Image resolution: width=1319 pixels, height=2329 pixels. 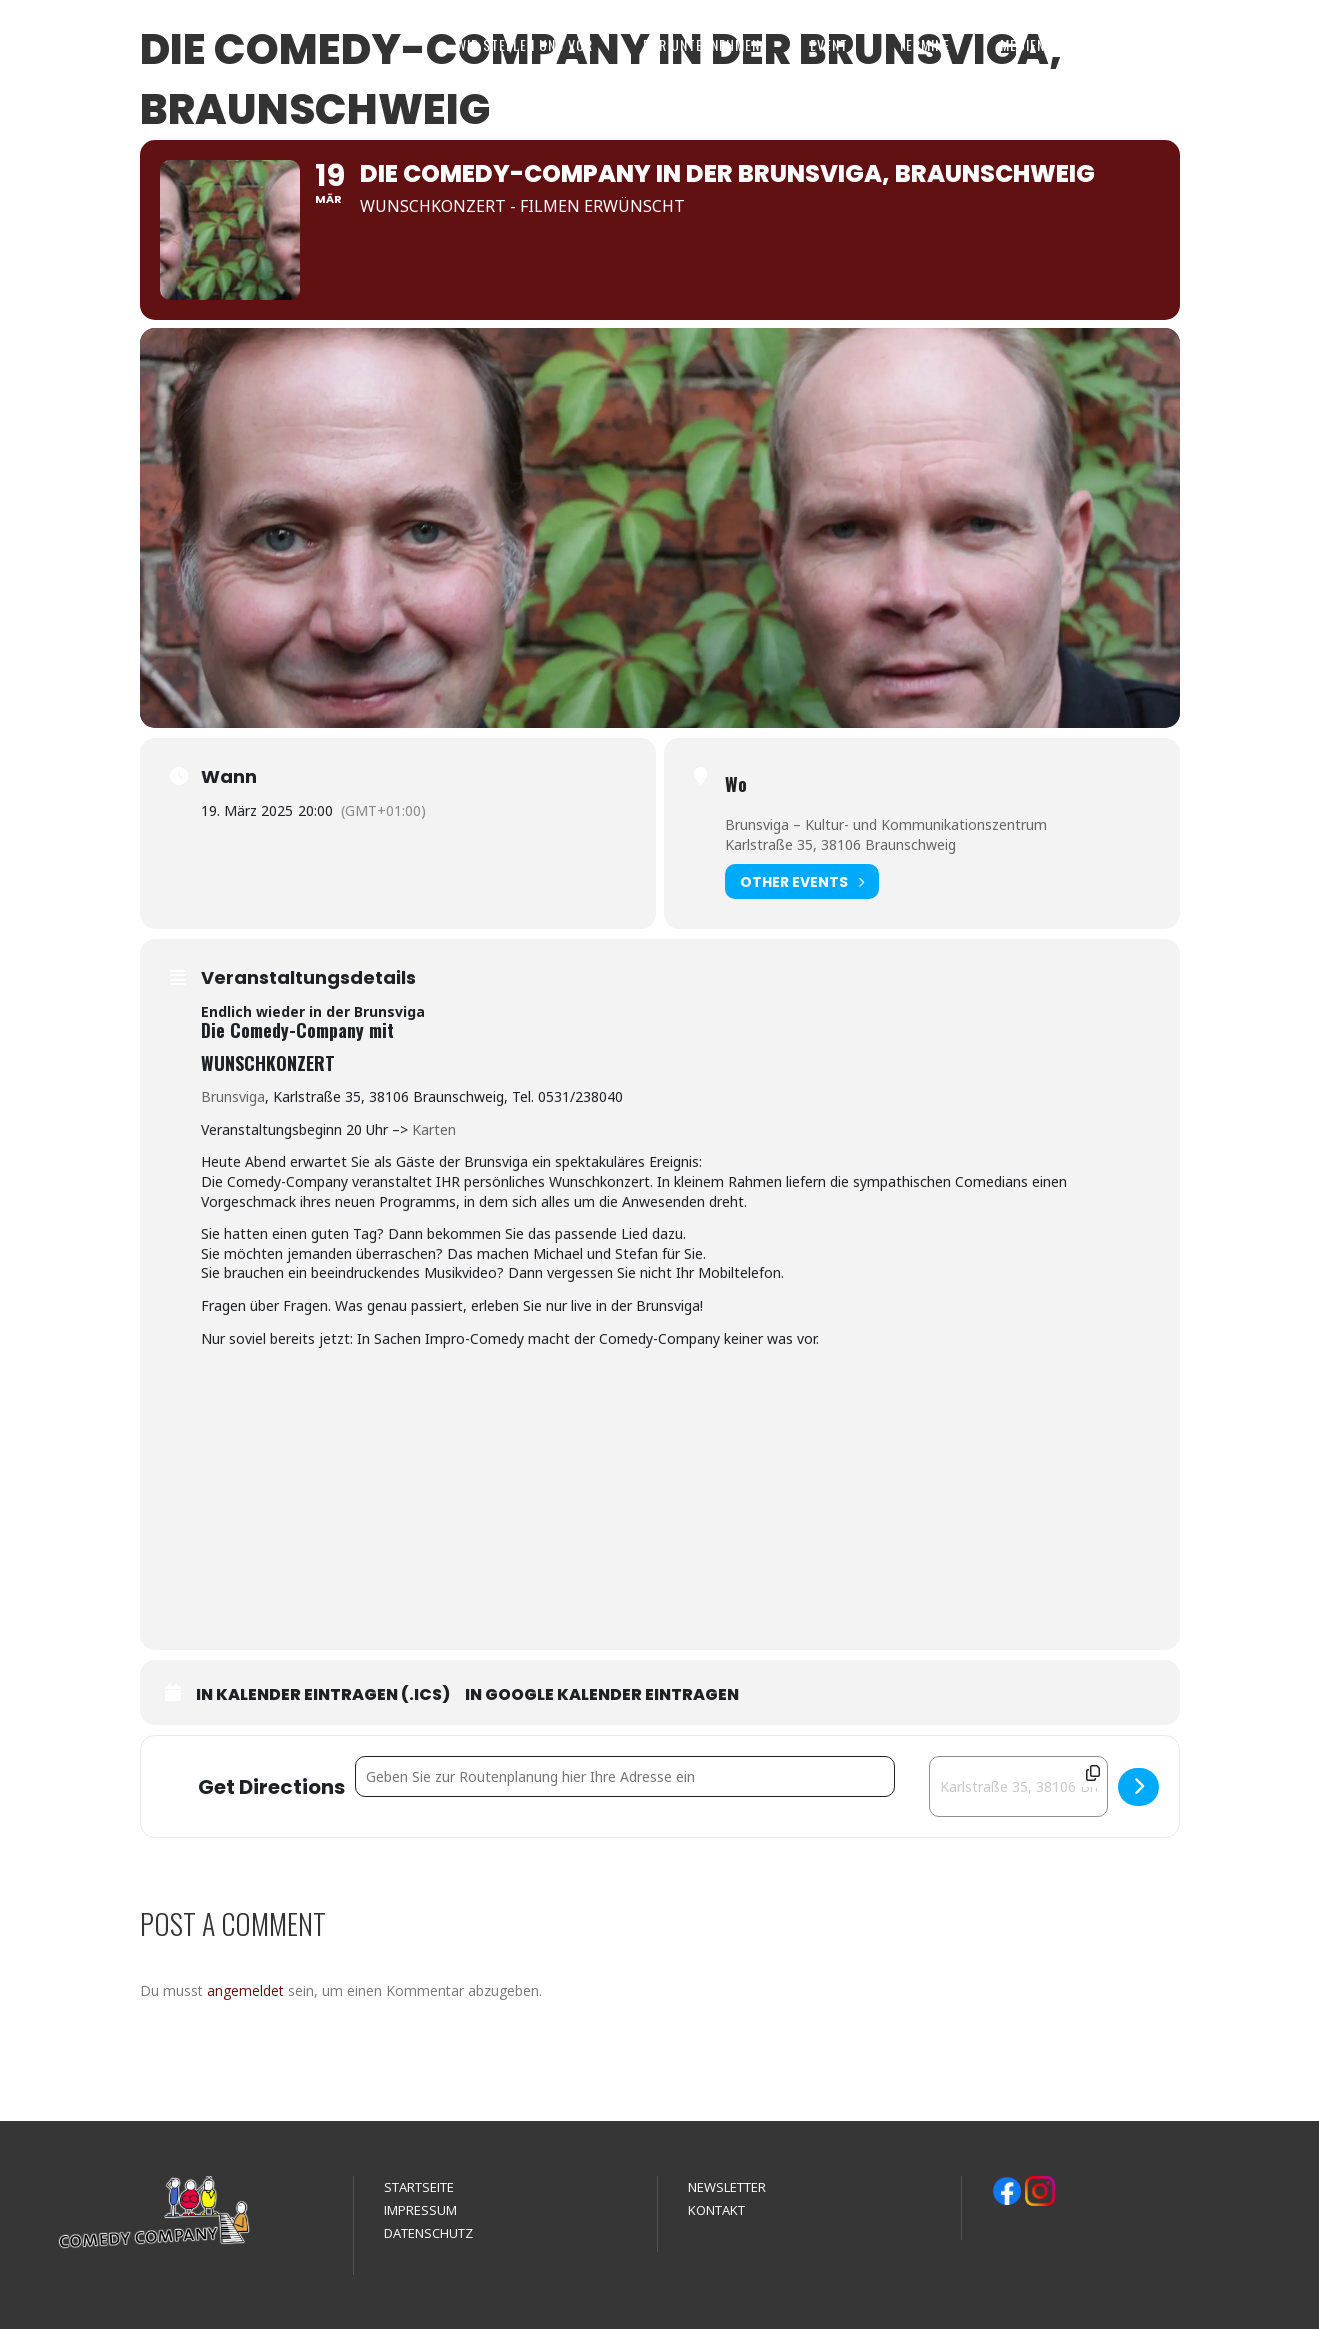 I want to click on DATENSCHUTZ, so click(x=428, y=2233).